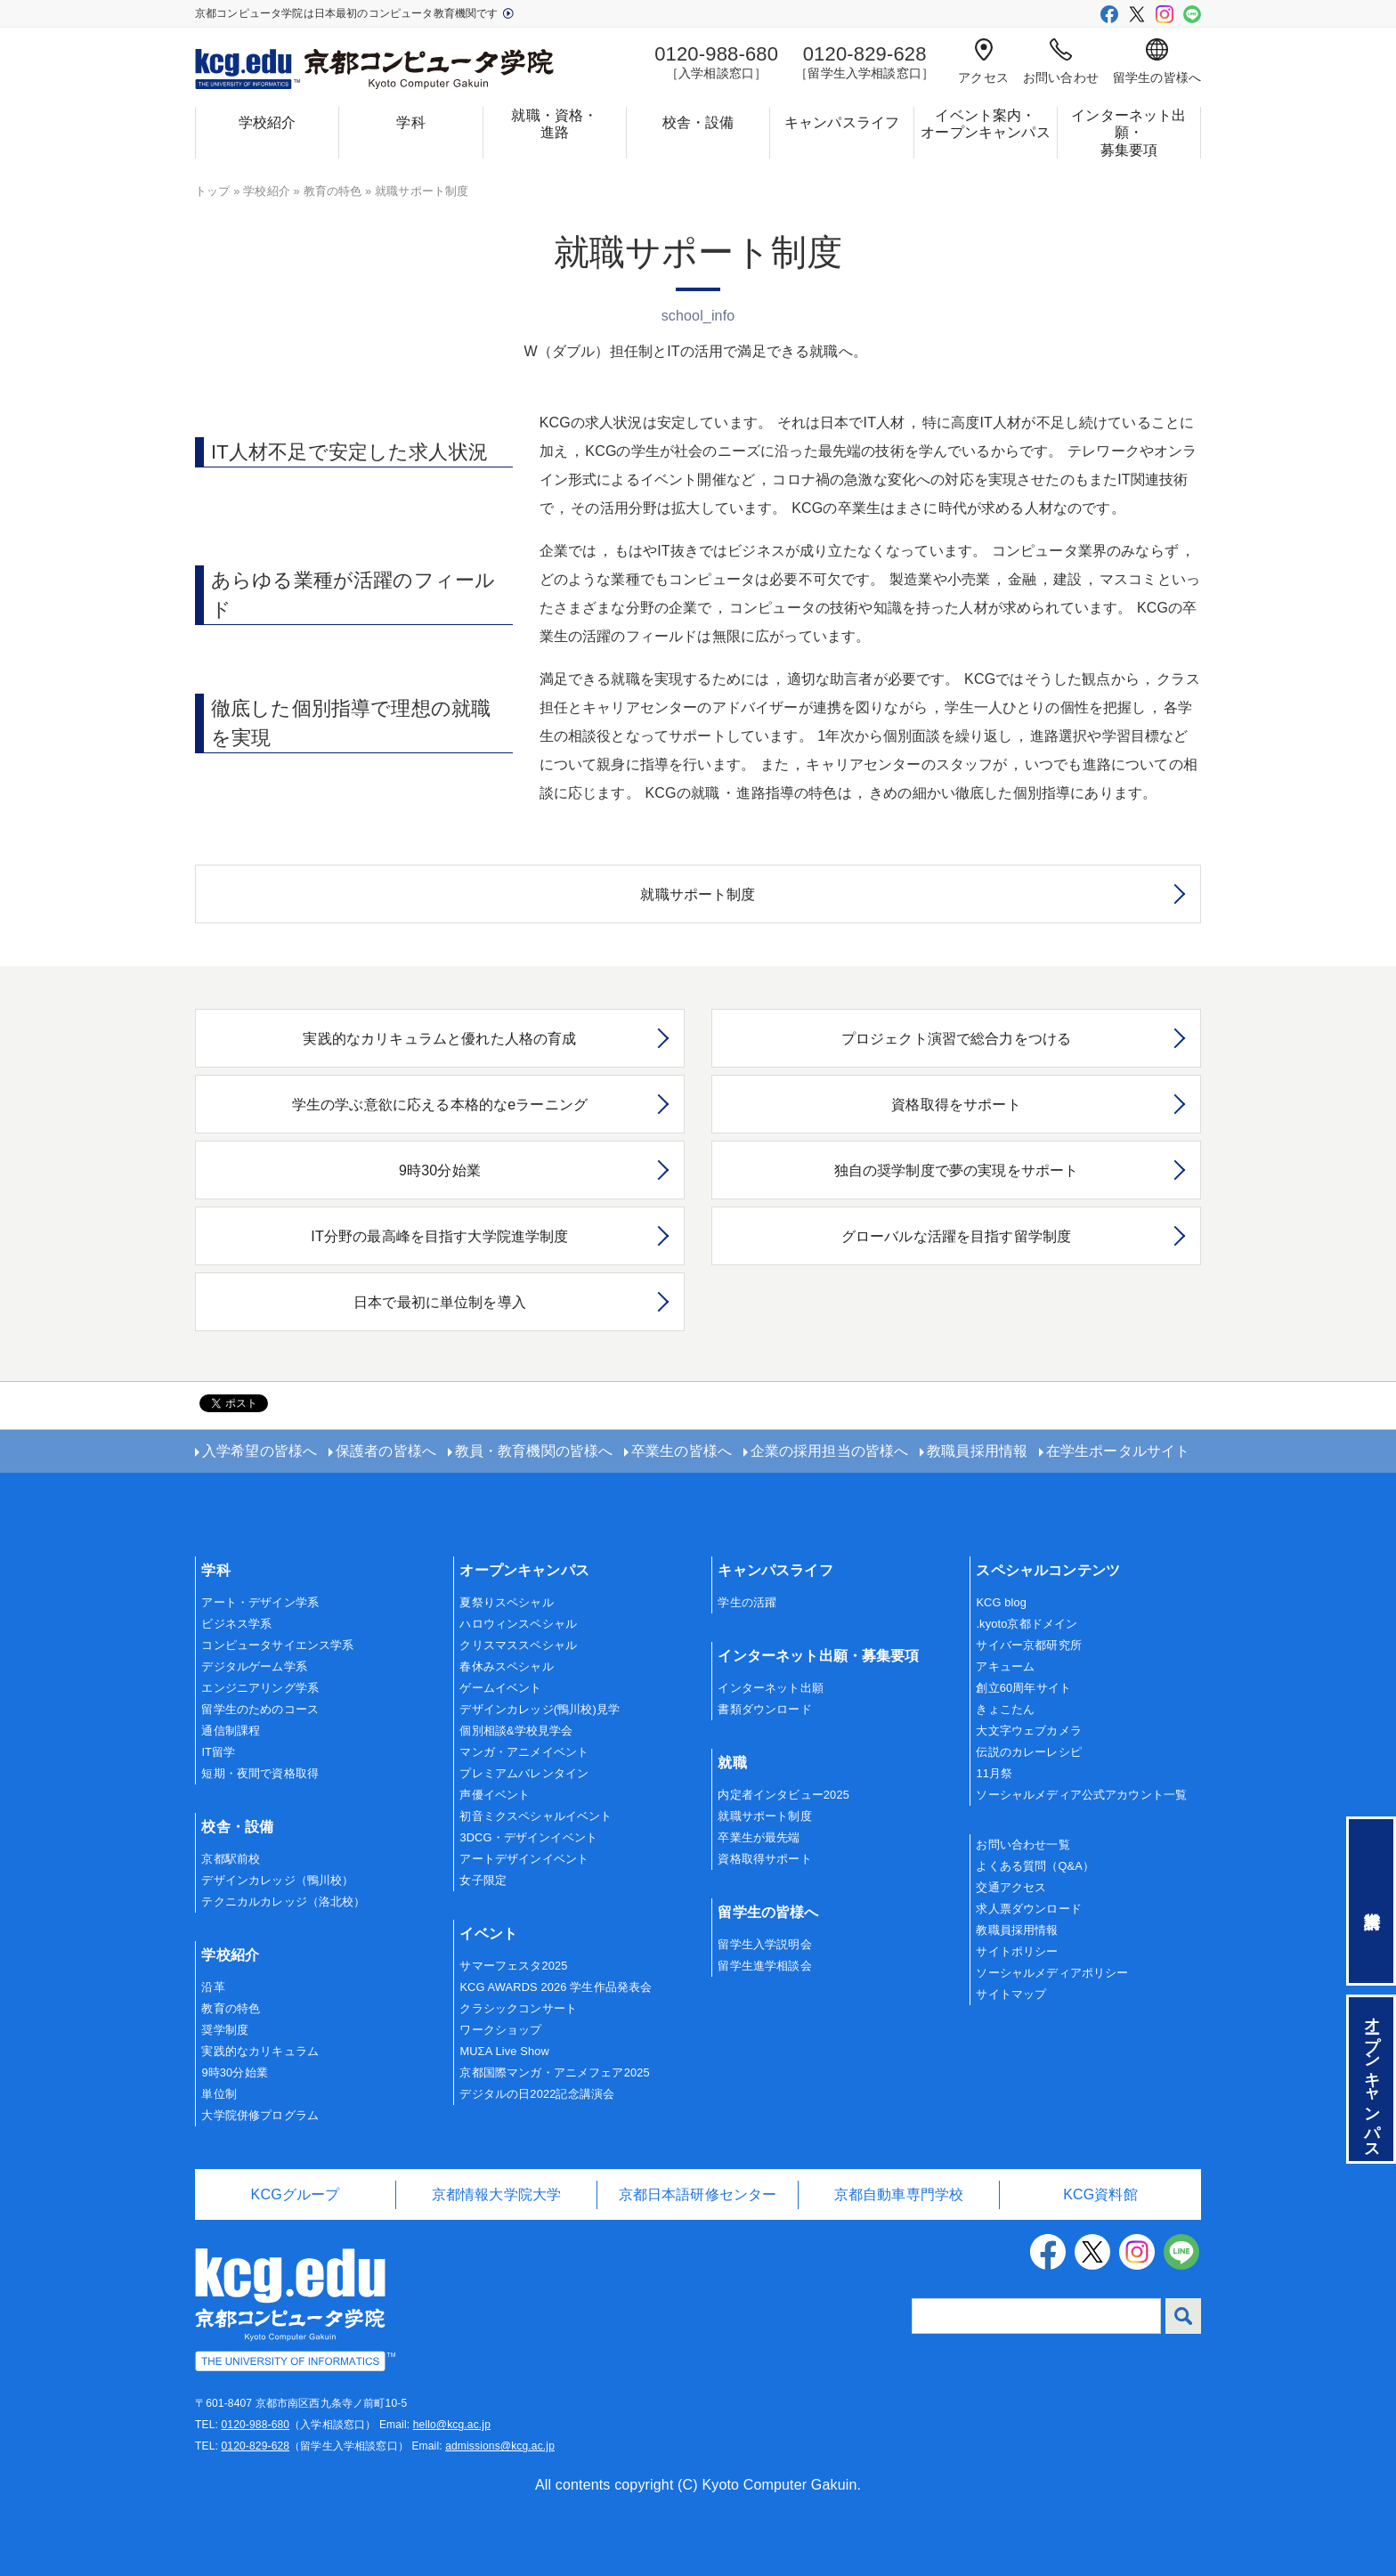 Image resolution: width=1396 pixels, height=2576 pixels. What do you see at coordinates (518, 1623) in the screenshot?
I see `ハロウィンスペシャル` at bounding box center [518, 1623].